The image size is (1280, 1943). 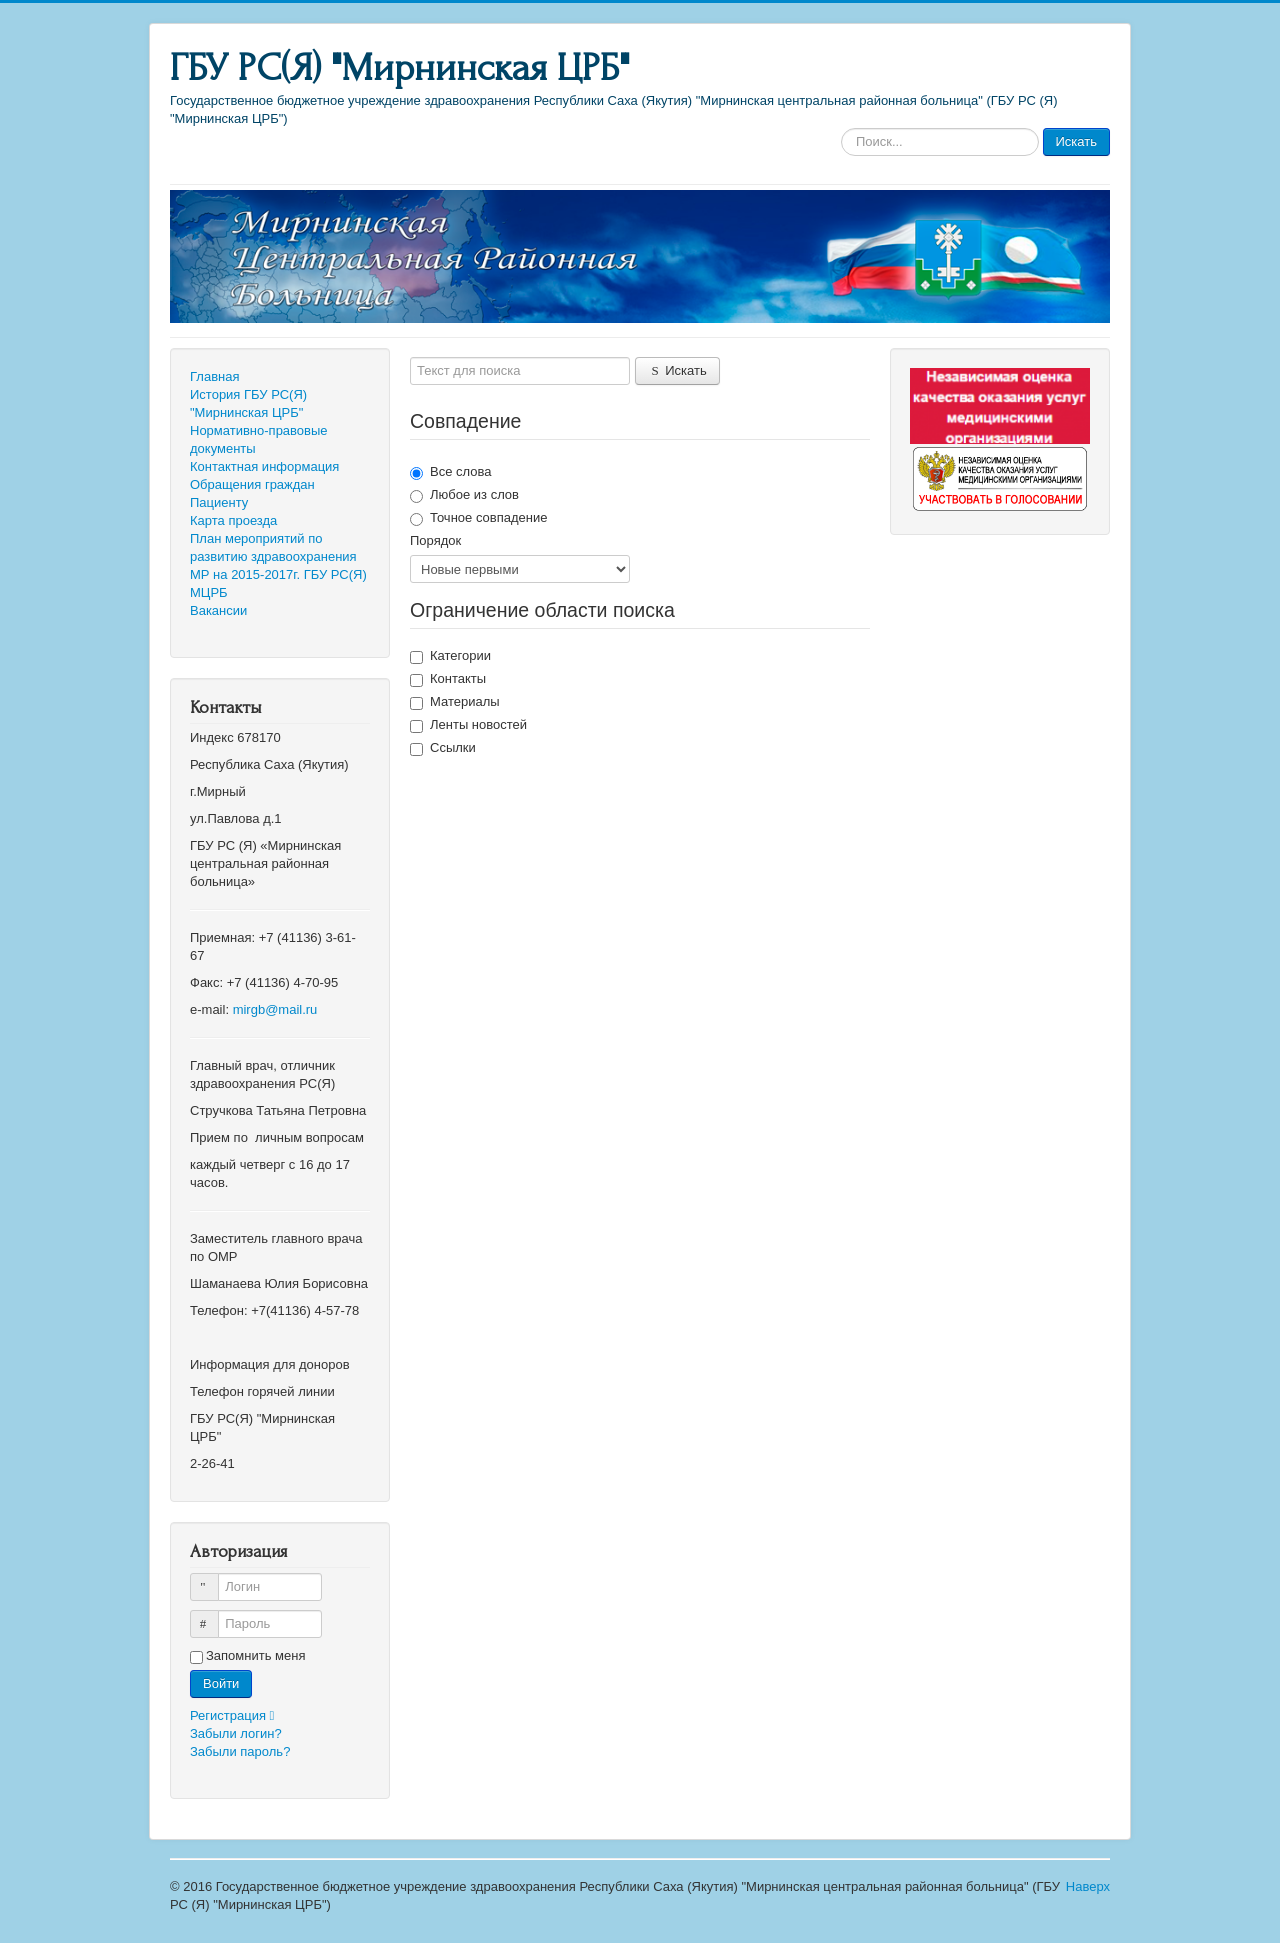 What do you see at coordinates (450, 656) in the screenshot?
I see `Категории` at bounding box center [450, 656].